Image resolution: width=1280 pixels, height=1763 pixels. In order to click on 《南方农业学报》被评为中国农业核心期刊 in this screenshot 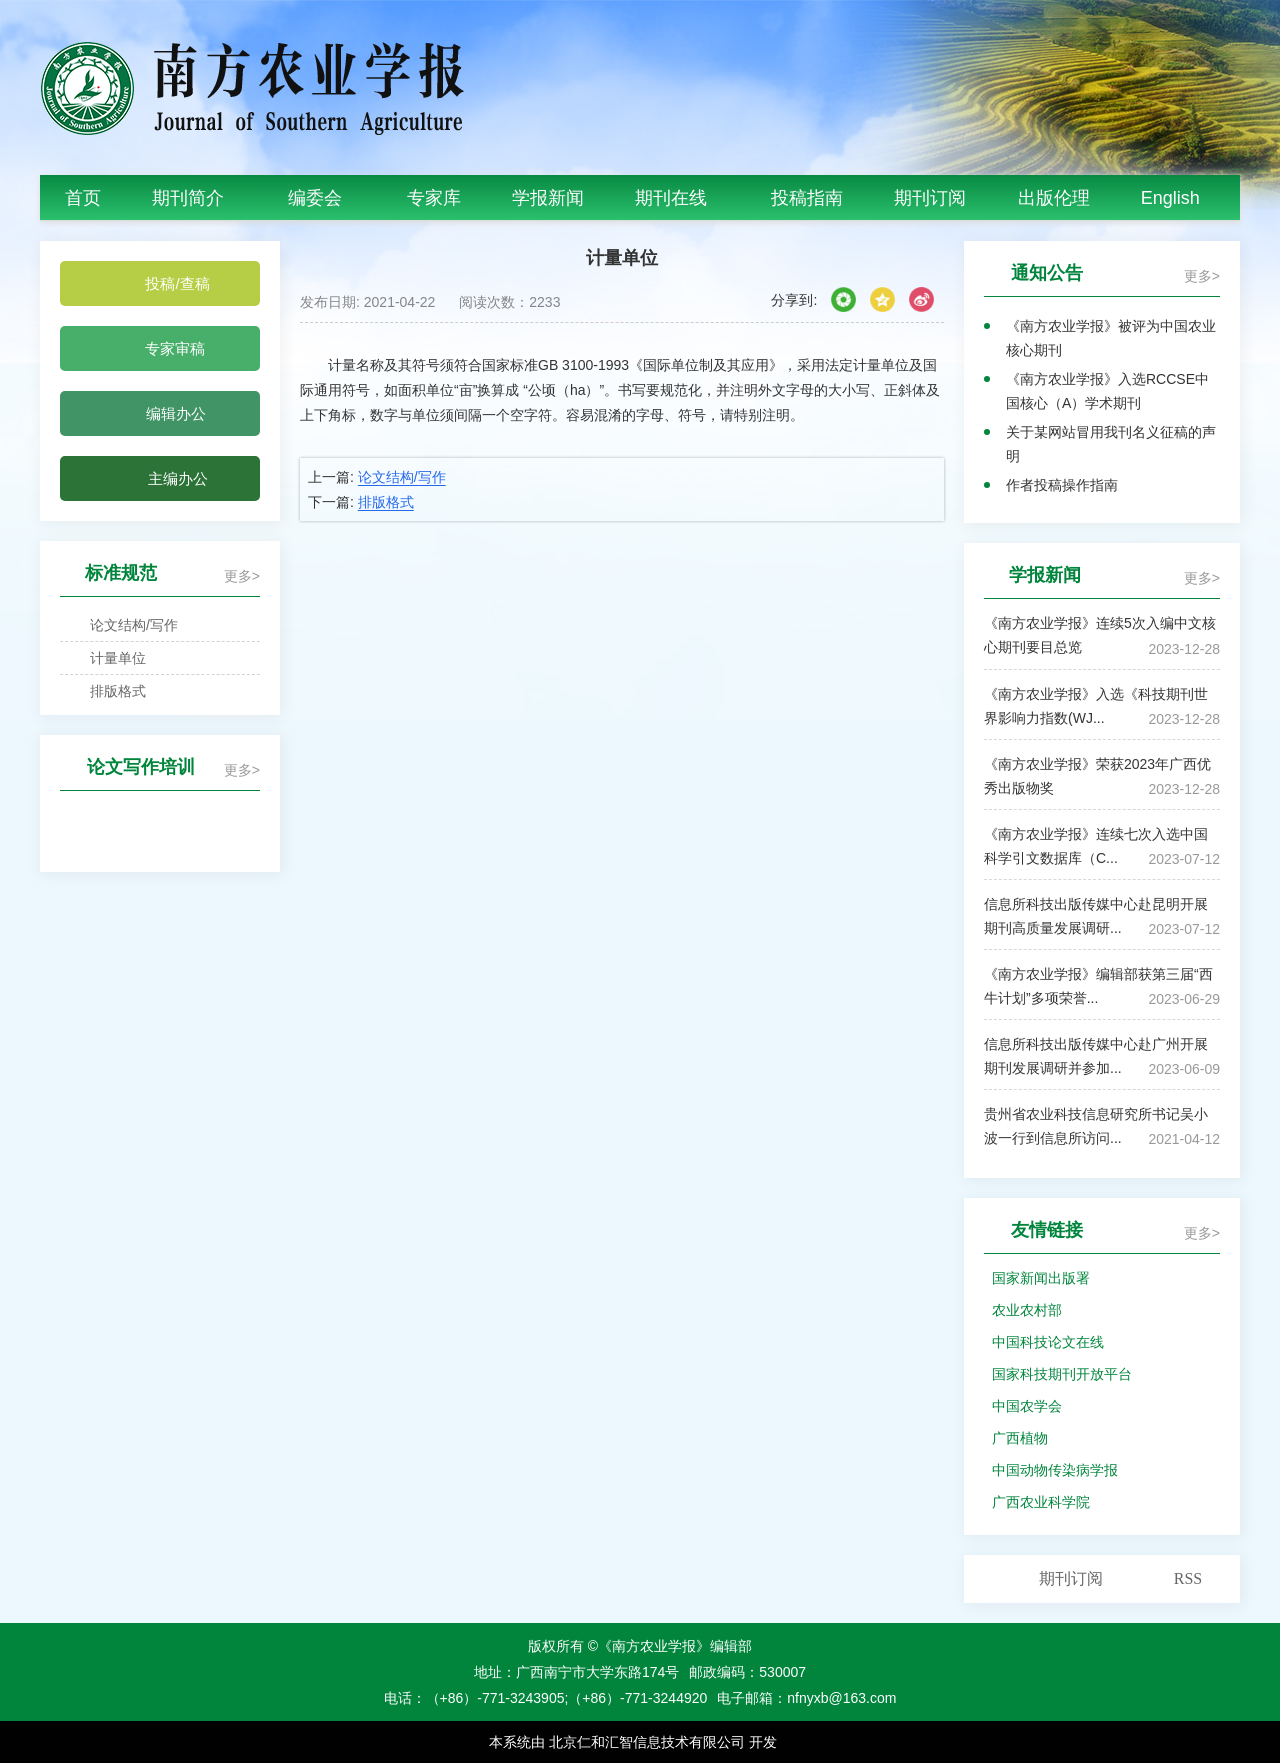, I will do `click(1111, 338)`.